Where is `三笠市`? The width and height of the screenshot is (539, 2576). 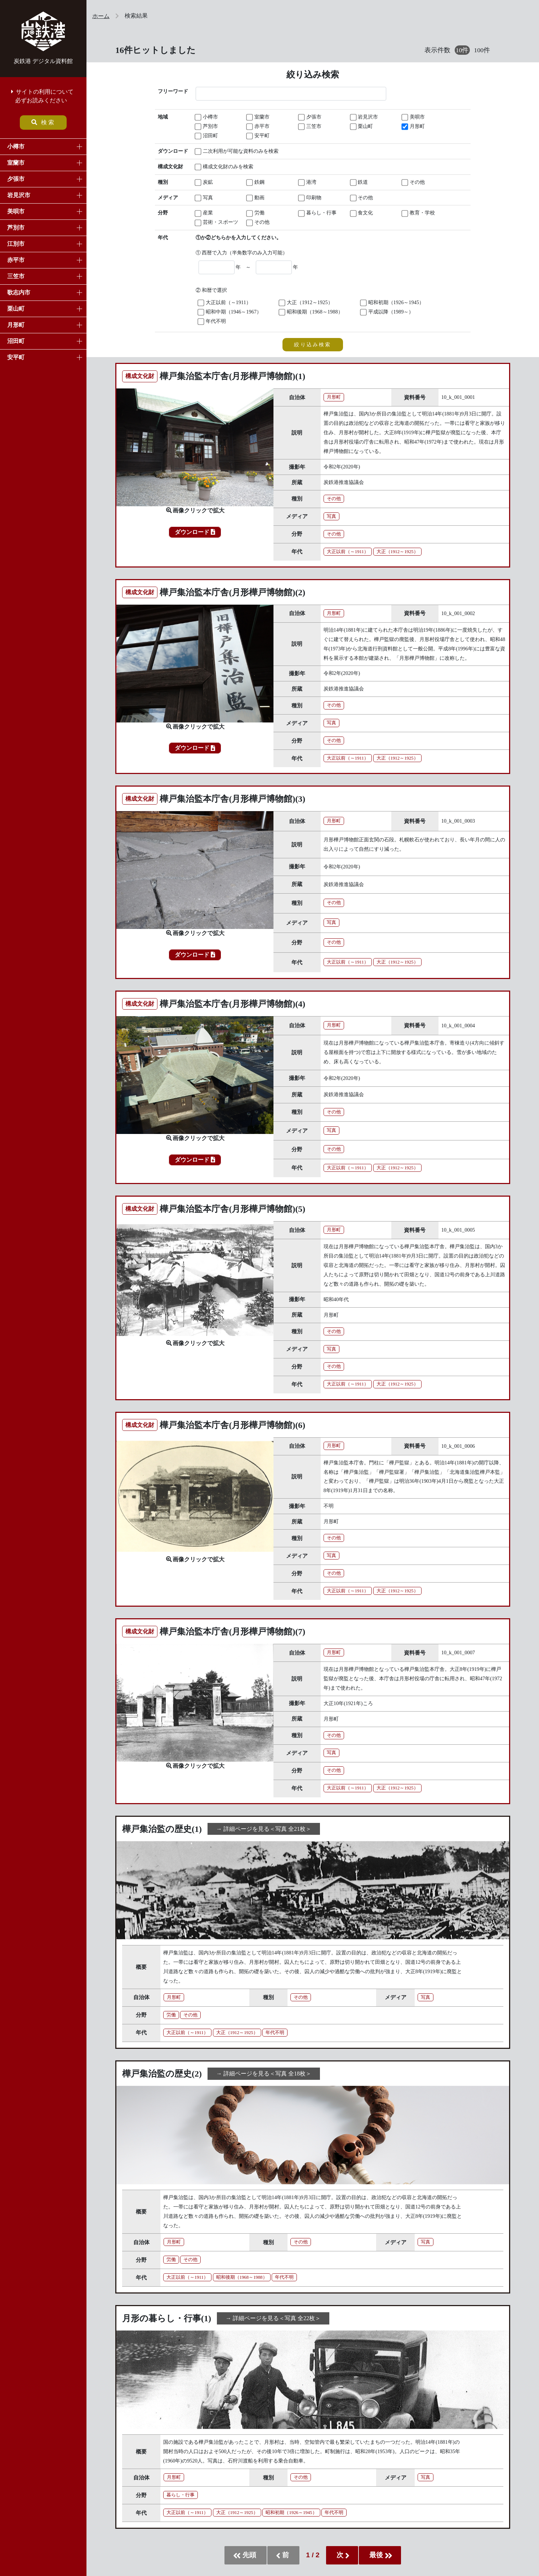 三笠市 is located at coordinates (15, 276).